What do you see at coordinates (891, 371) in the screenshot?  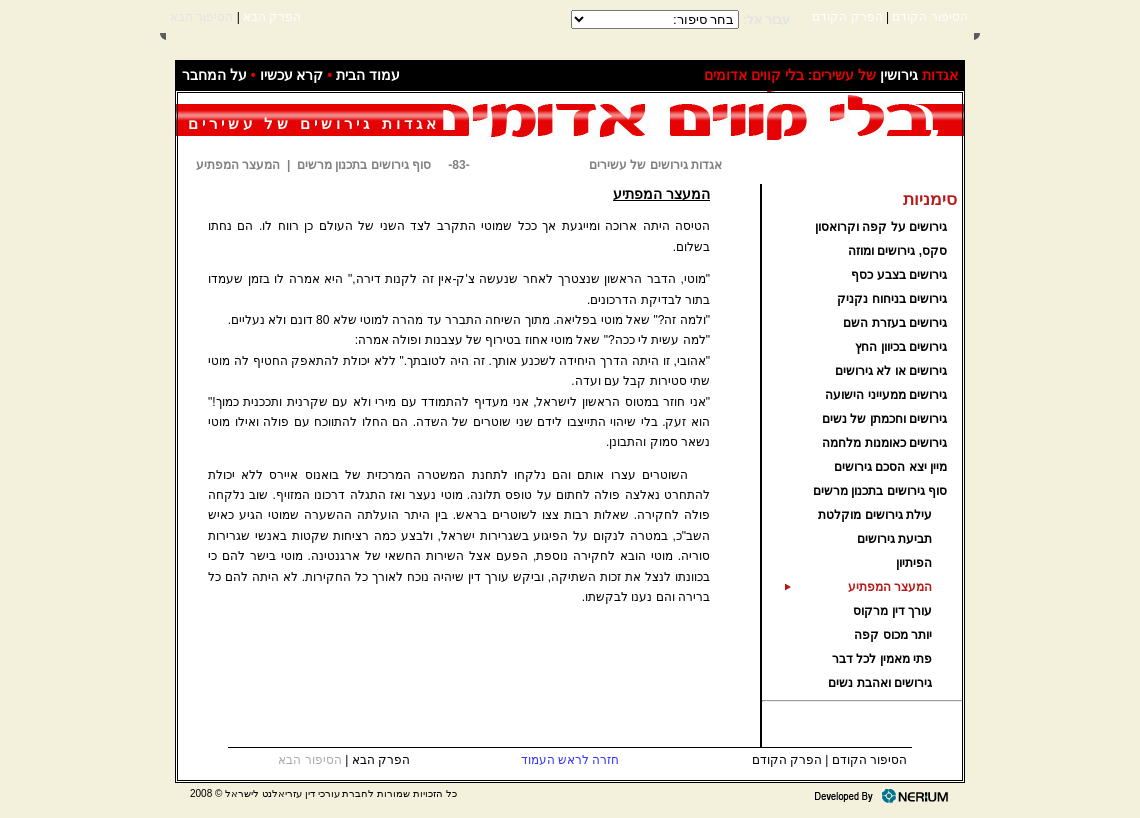 I see `גירושים או לא גירושים` at bounding box center [891, 371].